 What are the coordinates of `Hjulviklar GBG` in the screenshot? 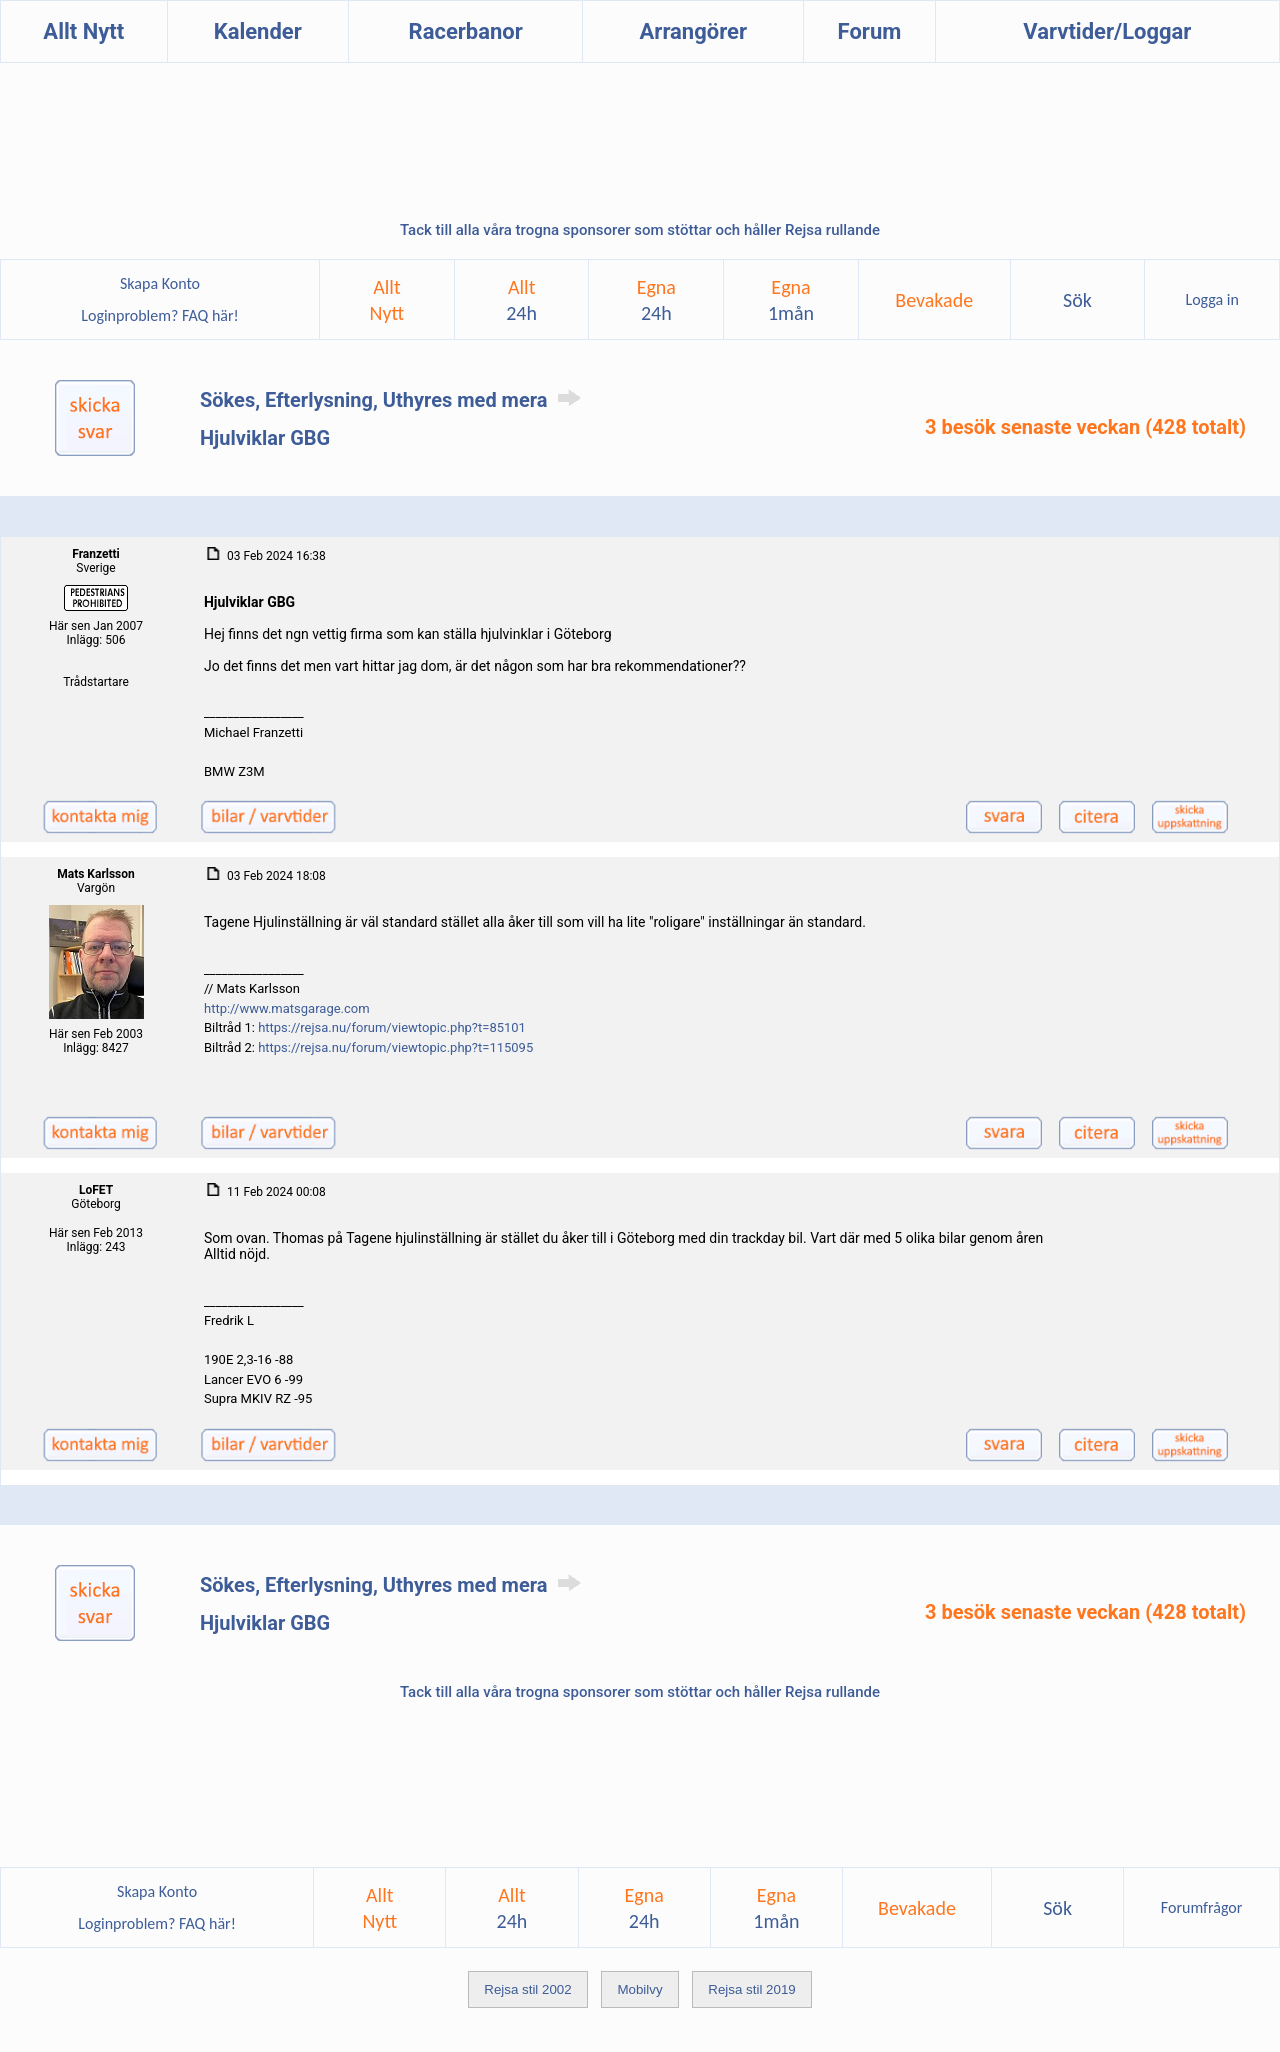 It's located at (265, 438).